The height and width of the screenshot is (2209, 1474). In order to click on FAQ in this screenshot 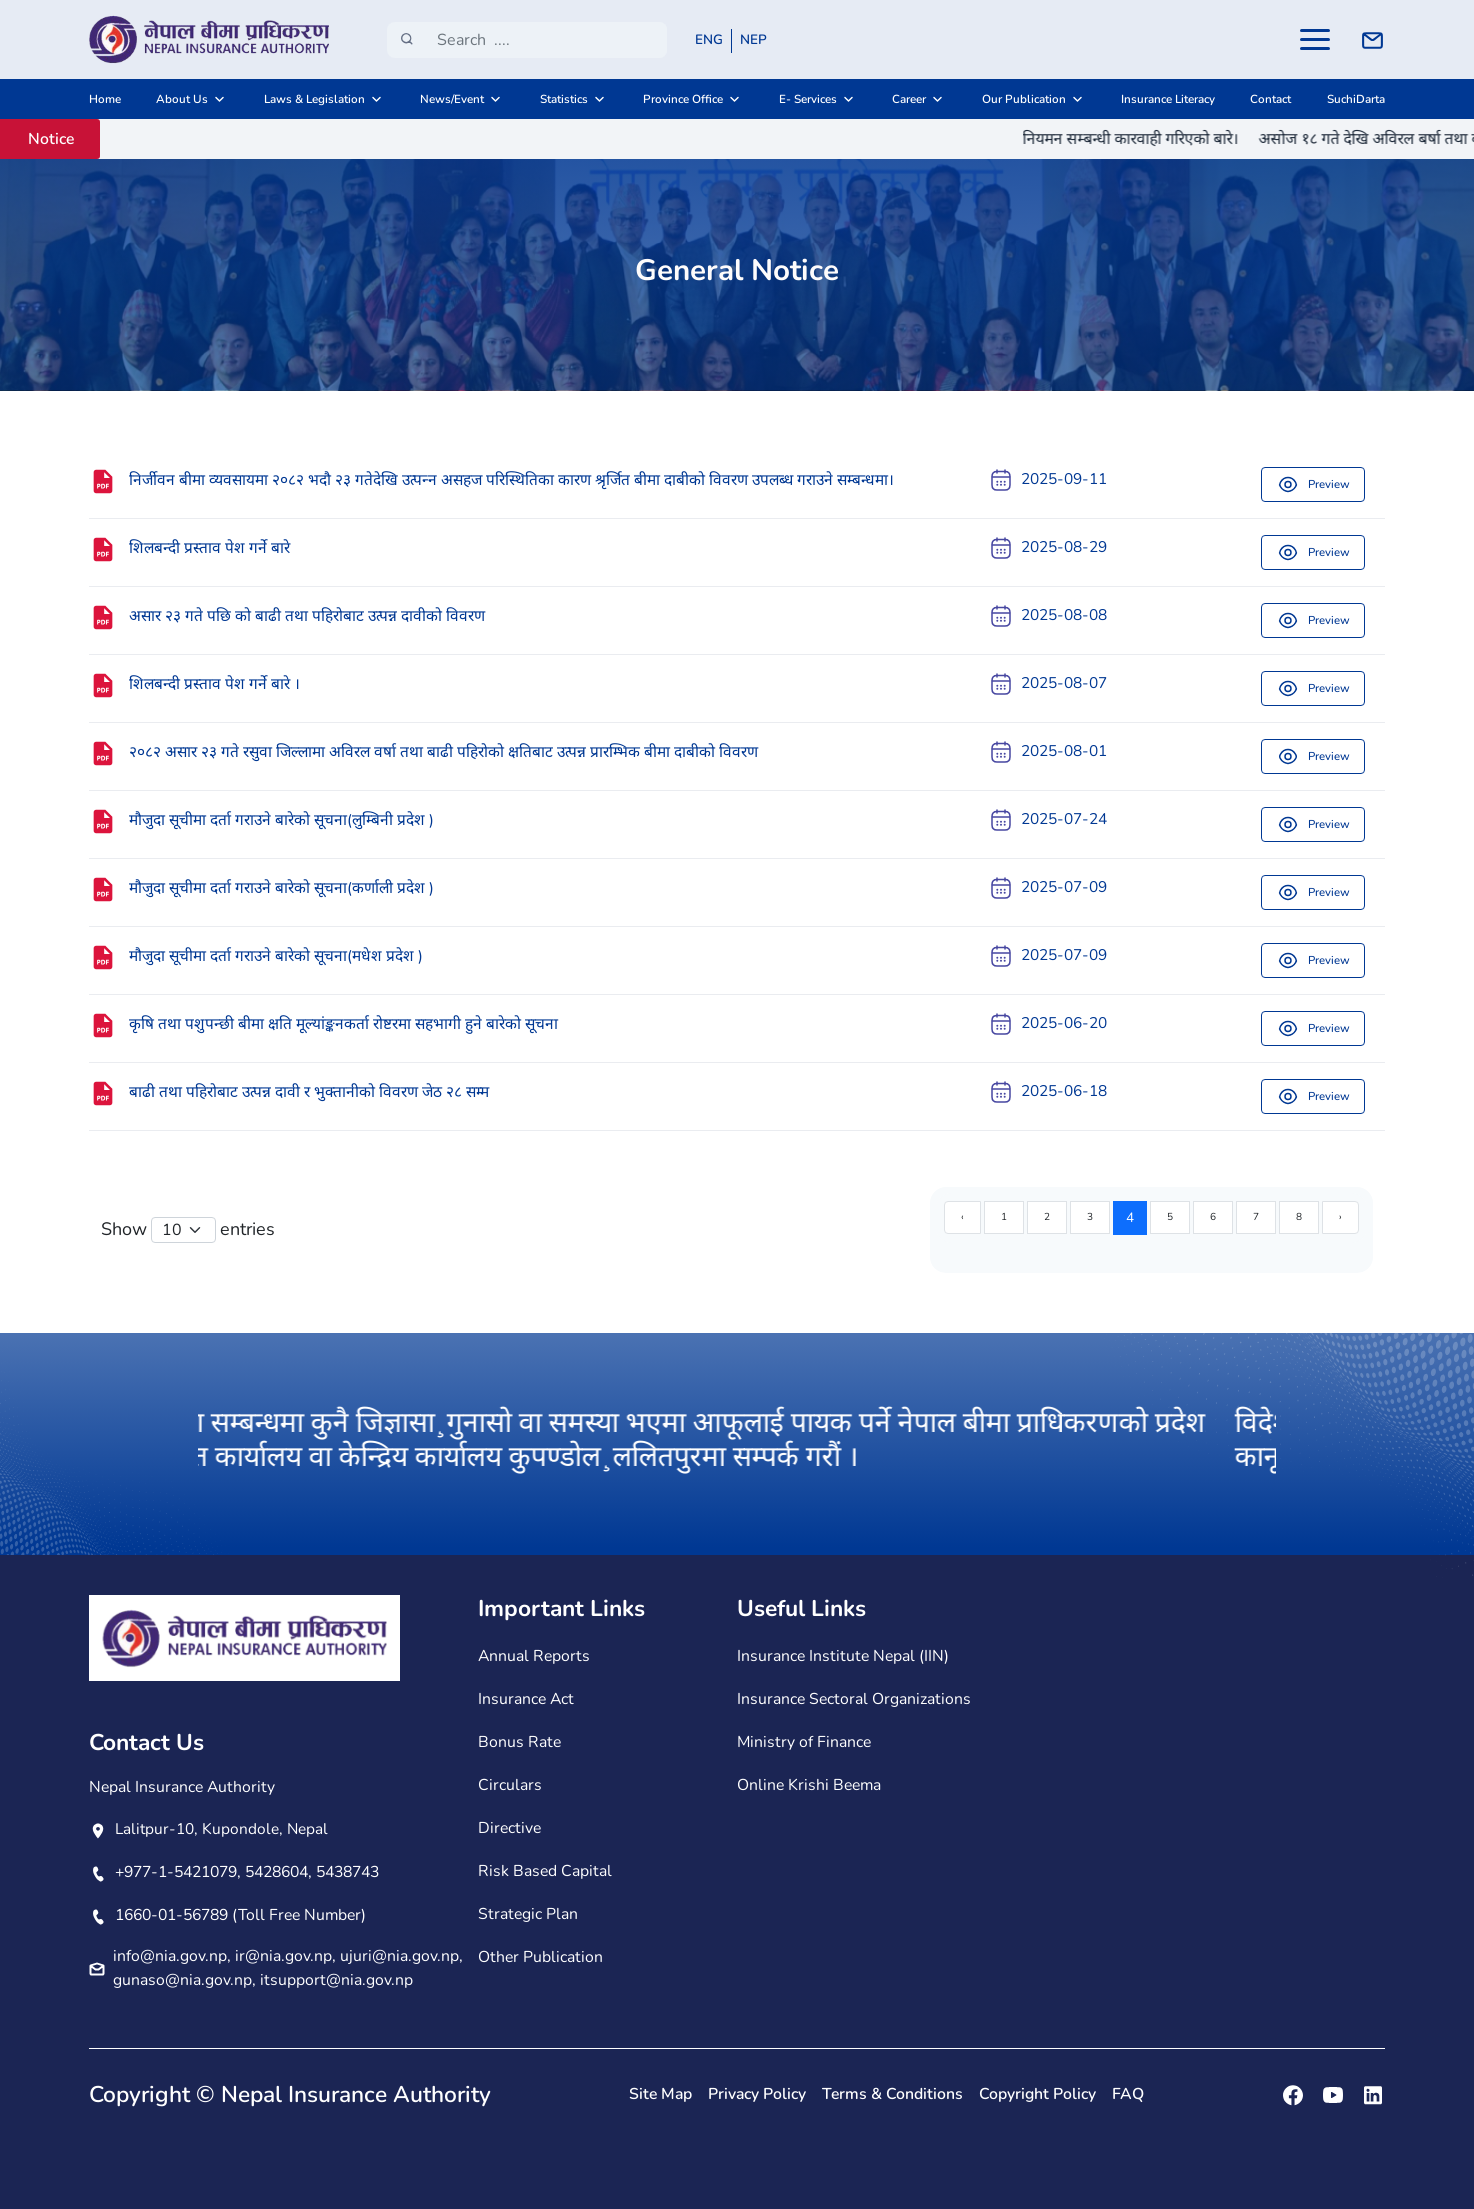, I will do `click(1128, 2094)`.